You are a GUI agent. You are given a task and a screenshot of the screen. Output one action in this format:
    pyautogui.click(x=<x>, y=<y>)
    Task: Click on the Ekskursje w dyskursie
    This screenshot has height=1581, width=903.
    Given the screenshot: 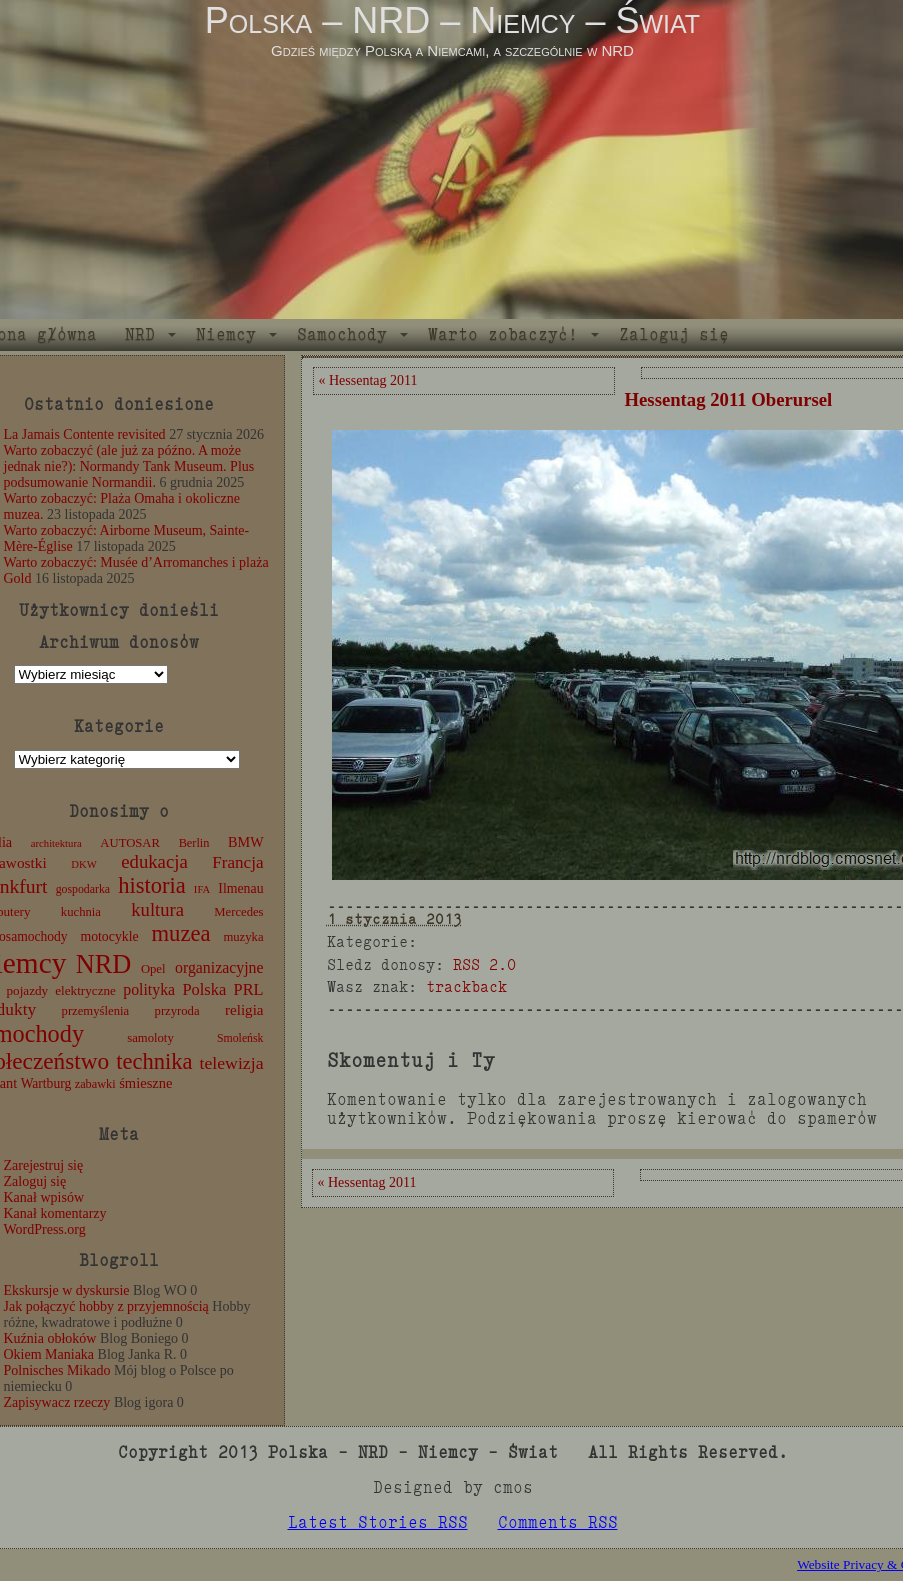 What is the action you would take?
    pyautogui.click(x=67, y=1290)
    